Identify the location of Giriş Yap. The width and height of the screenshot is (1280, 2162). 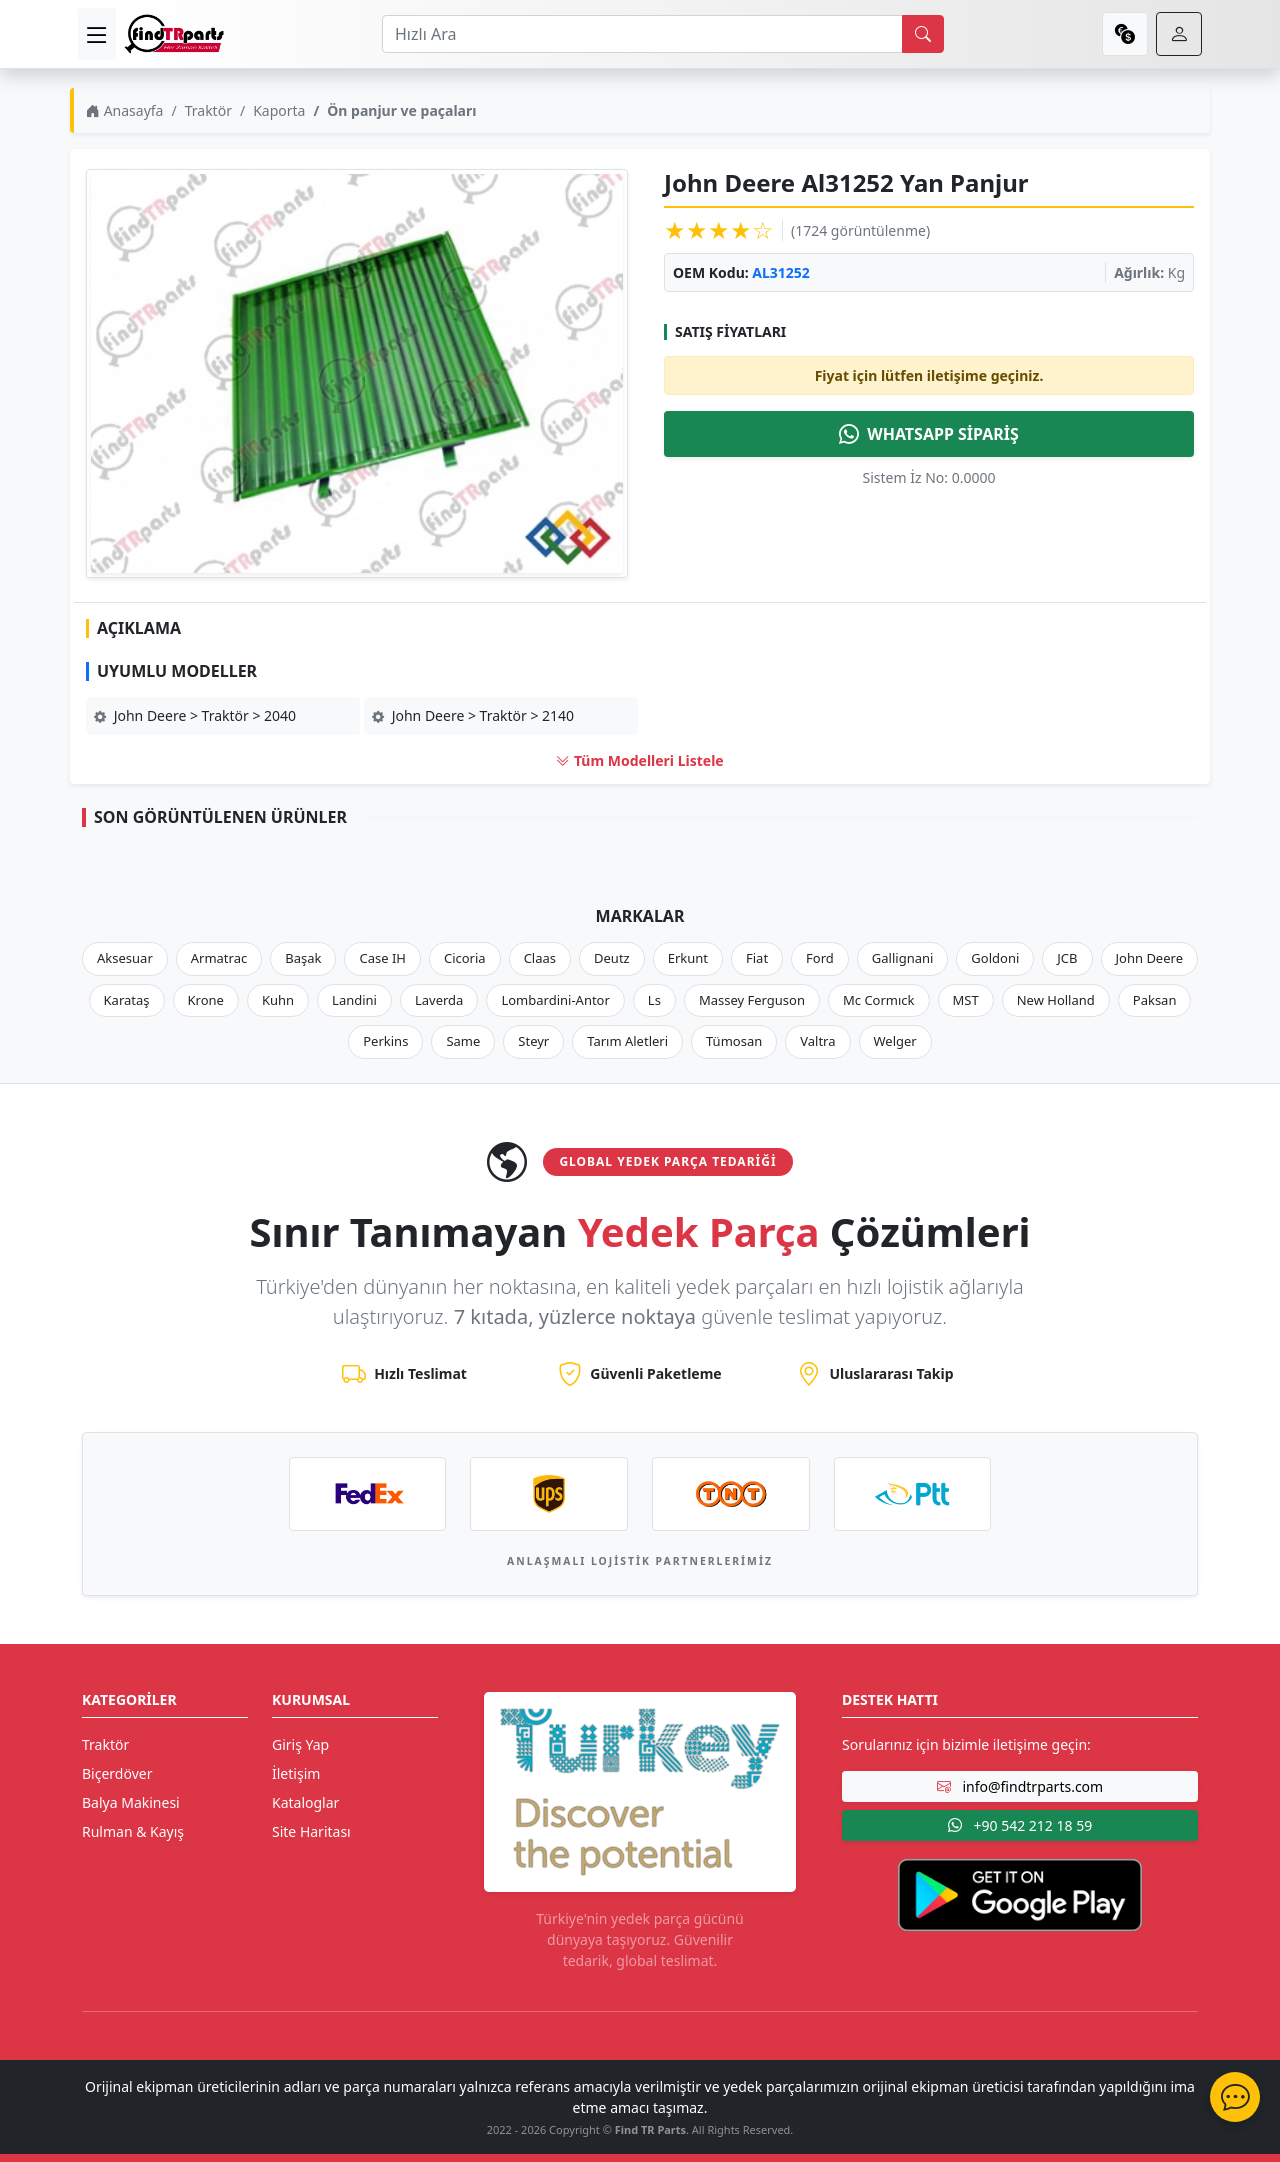
(300, 1744).